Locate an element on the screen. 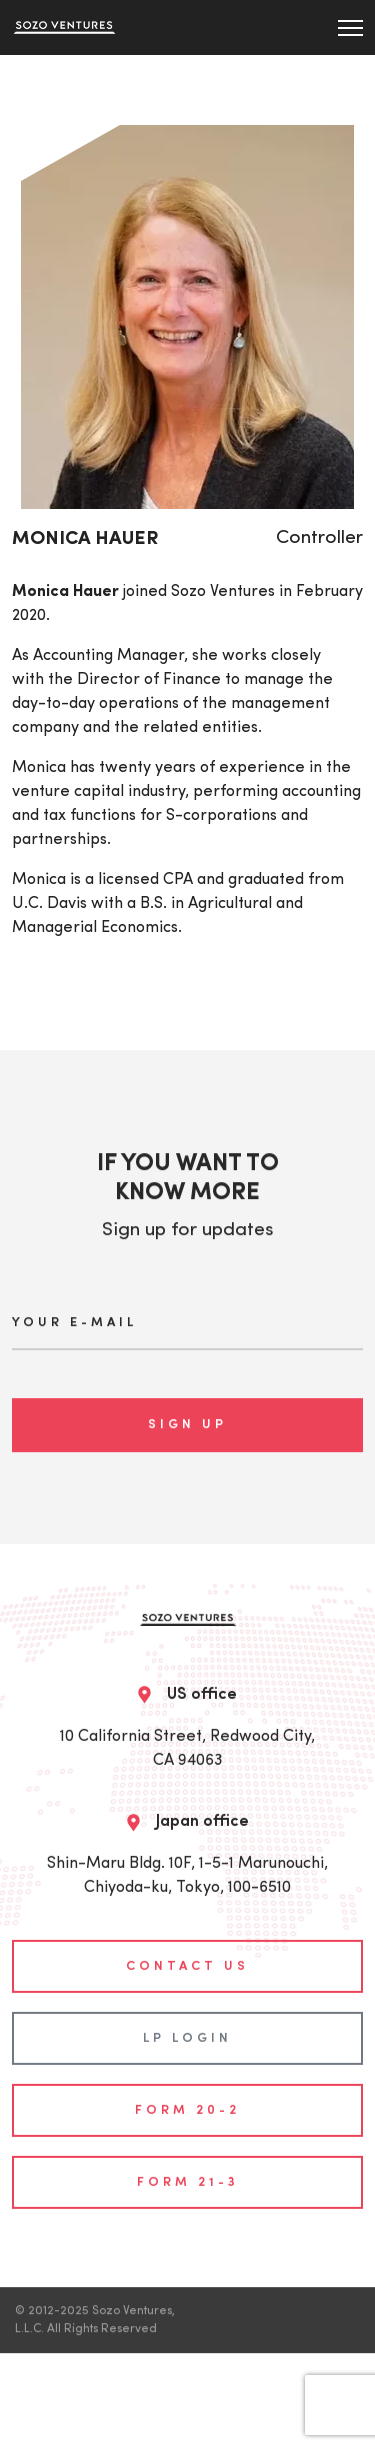 This screenshot has height=2449, width=375. Form 20-2 is located at coordinates (187, 2102).